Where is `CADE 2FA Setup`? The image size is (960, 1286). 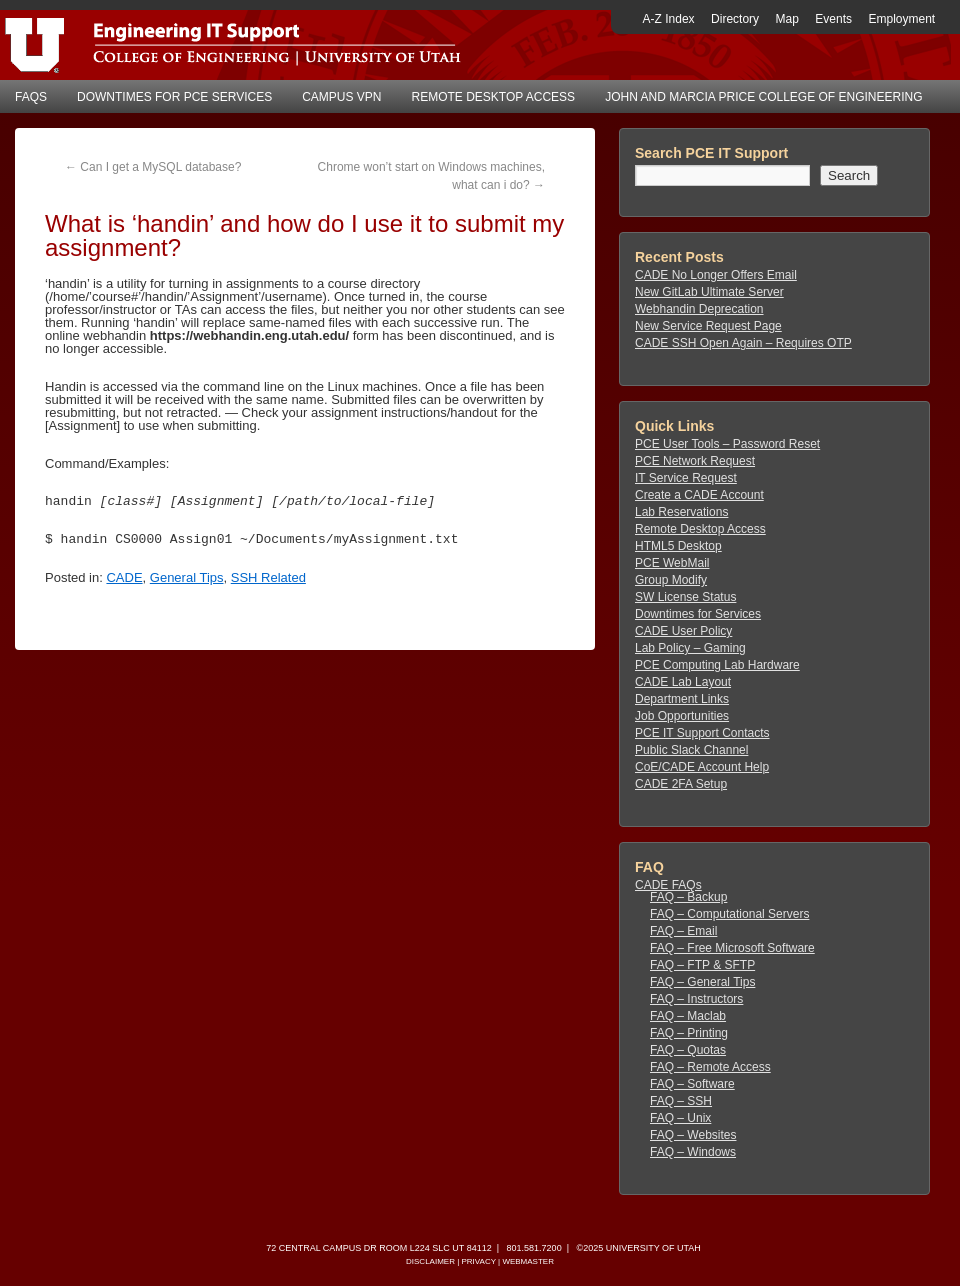
CADE 2FA Setup is located at coordinates (681, 784).